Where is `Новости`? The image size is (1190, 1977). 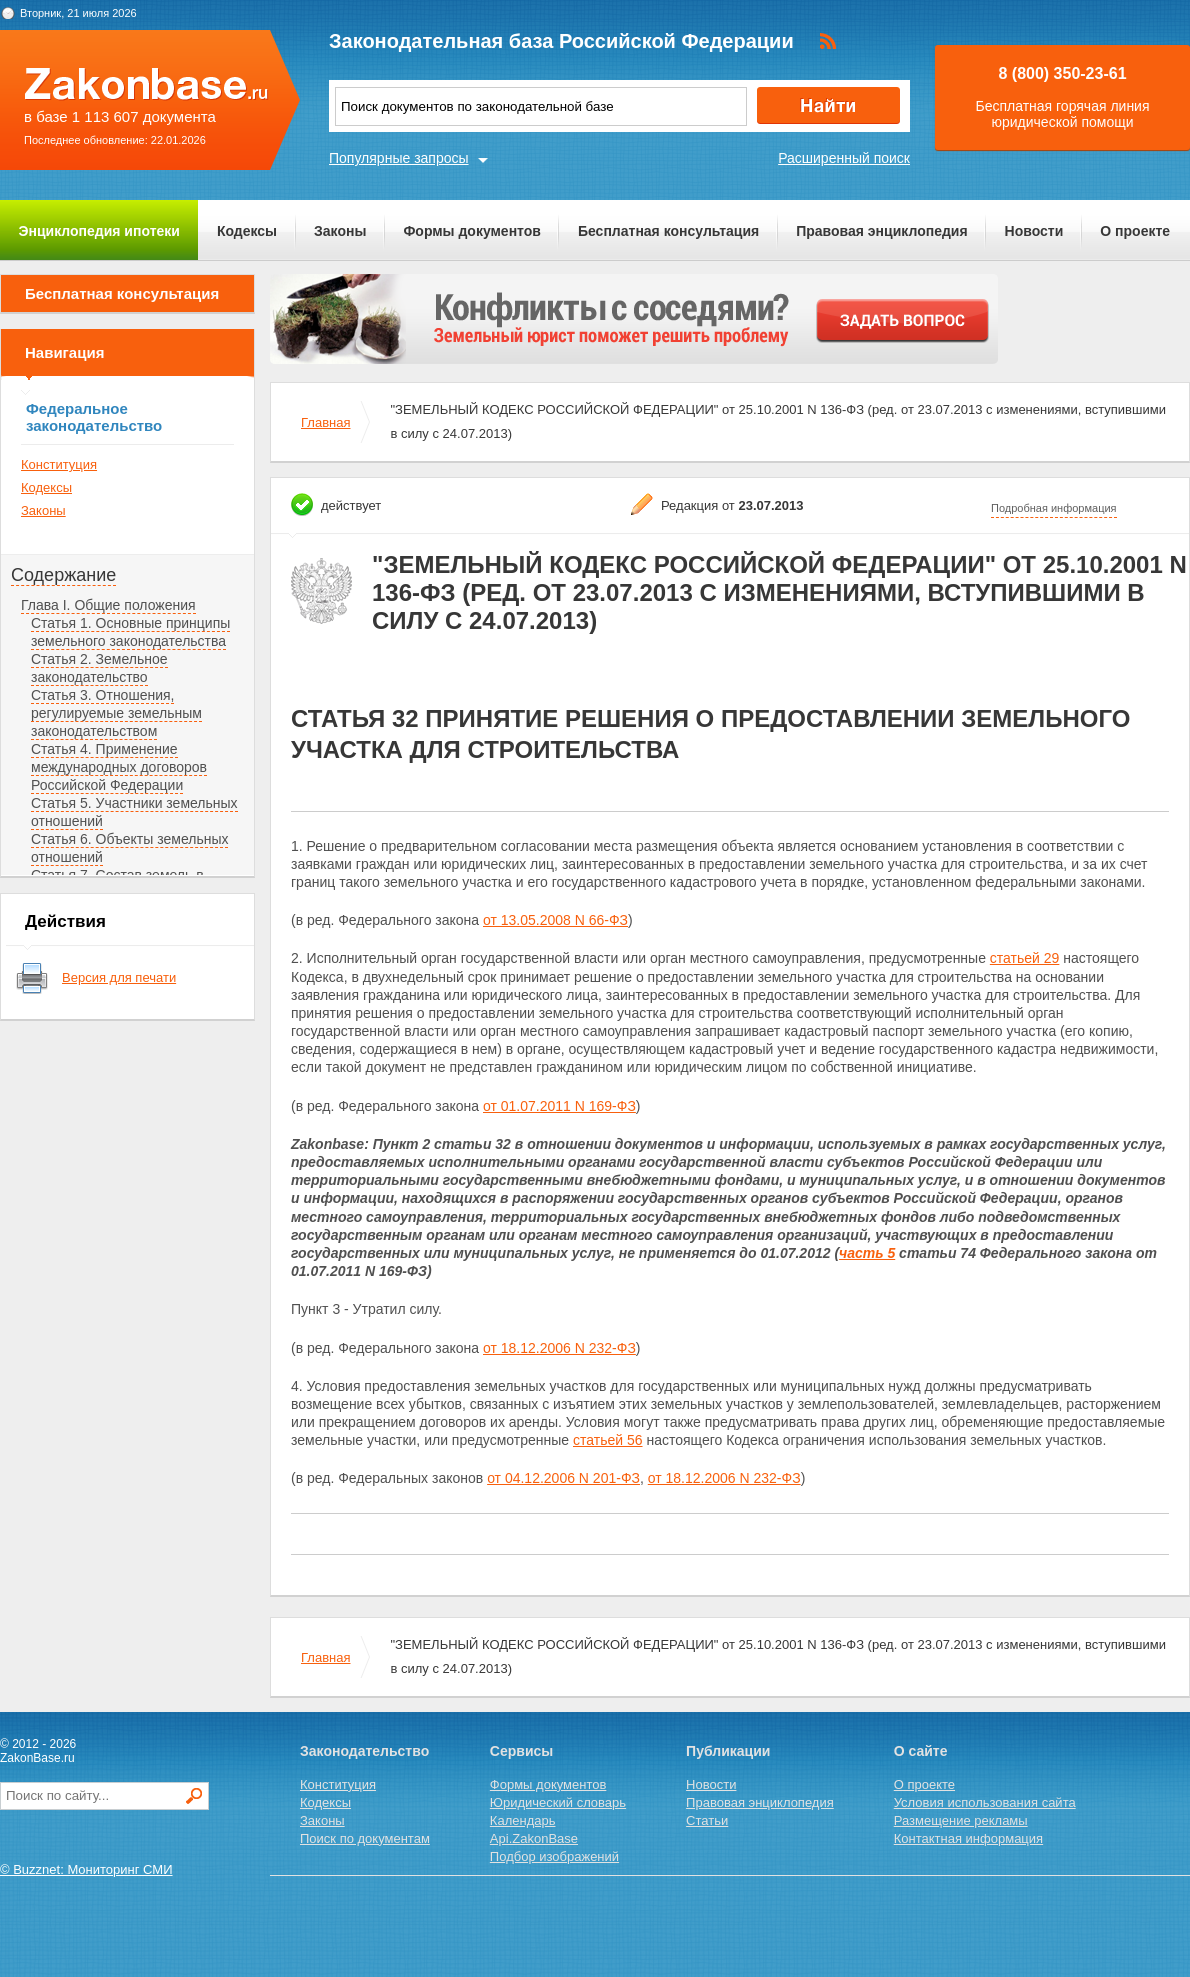 Новости is located at coordinates (1034, 231).